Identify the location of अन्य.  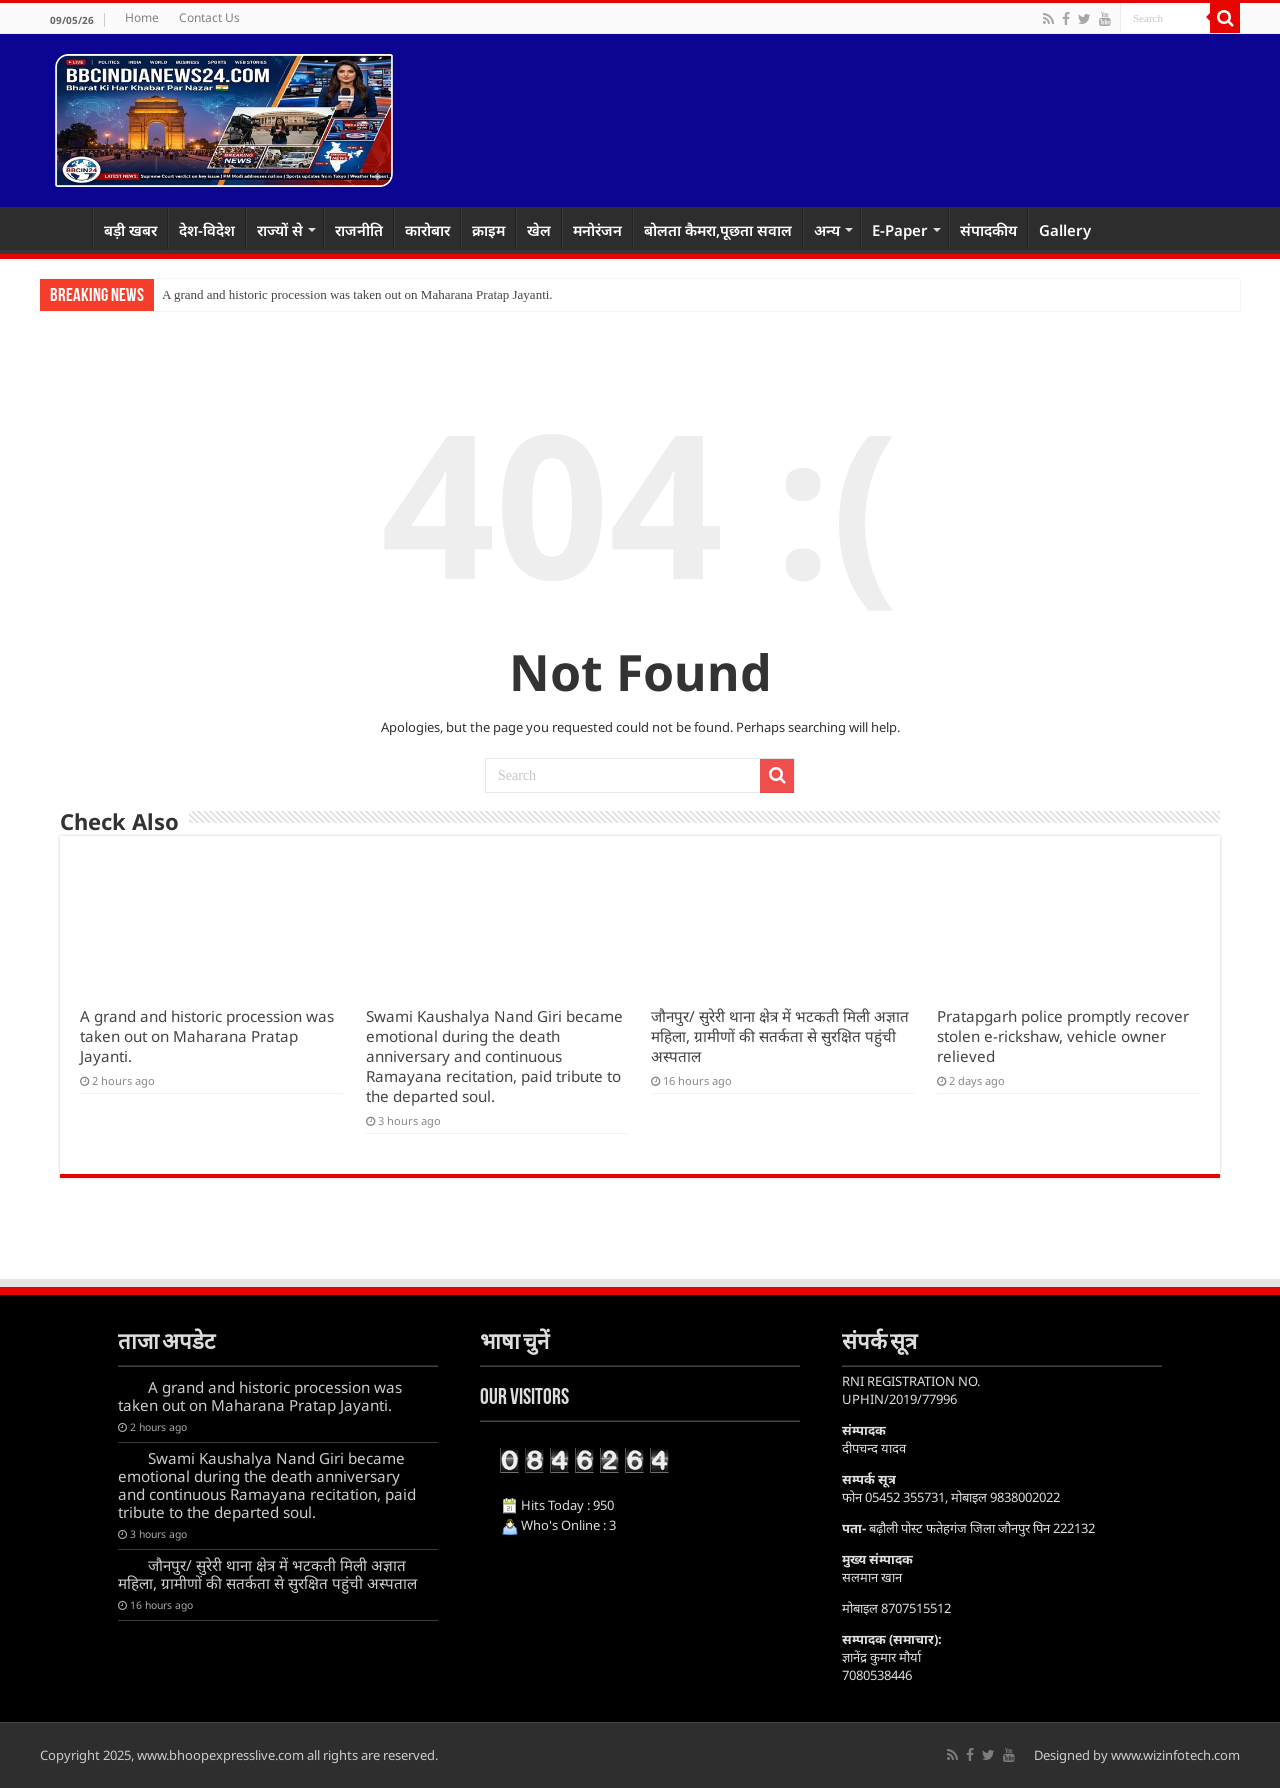
(827, 230).